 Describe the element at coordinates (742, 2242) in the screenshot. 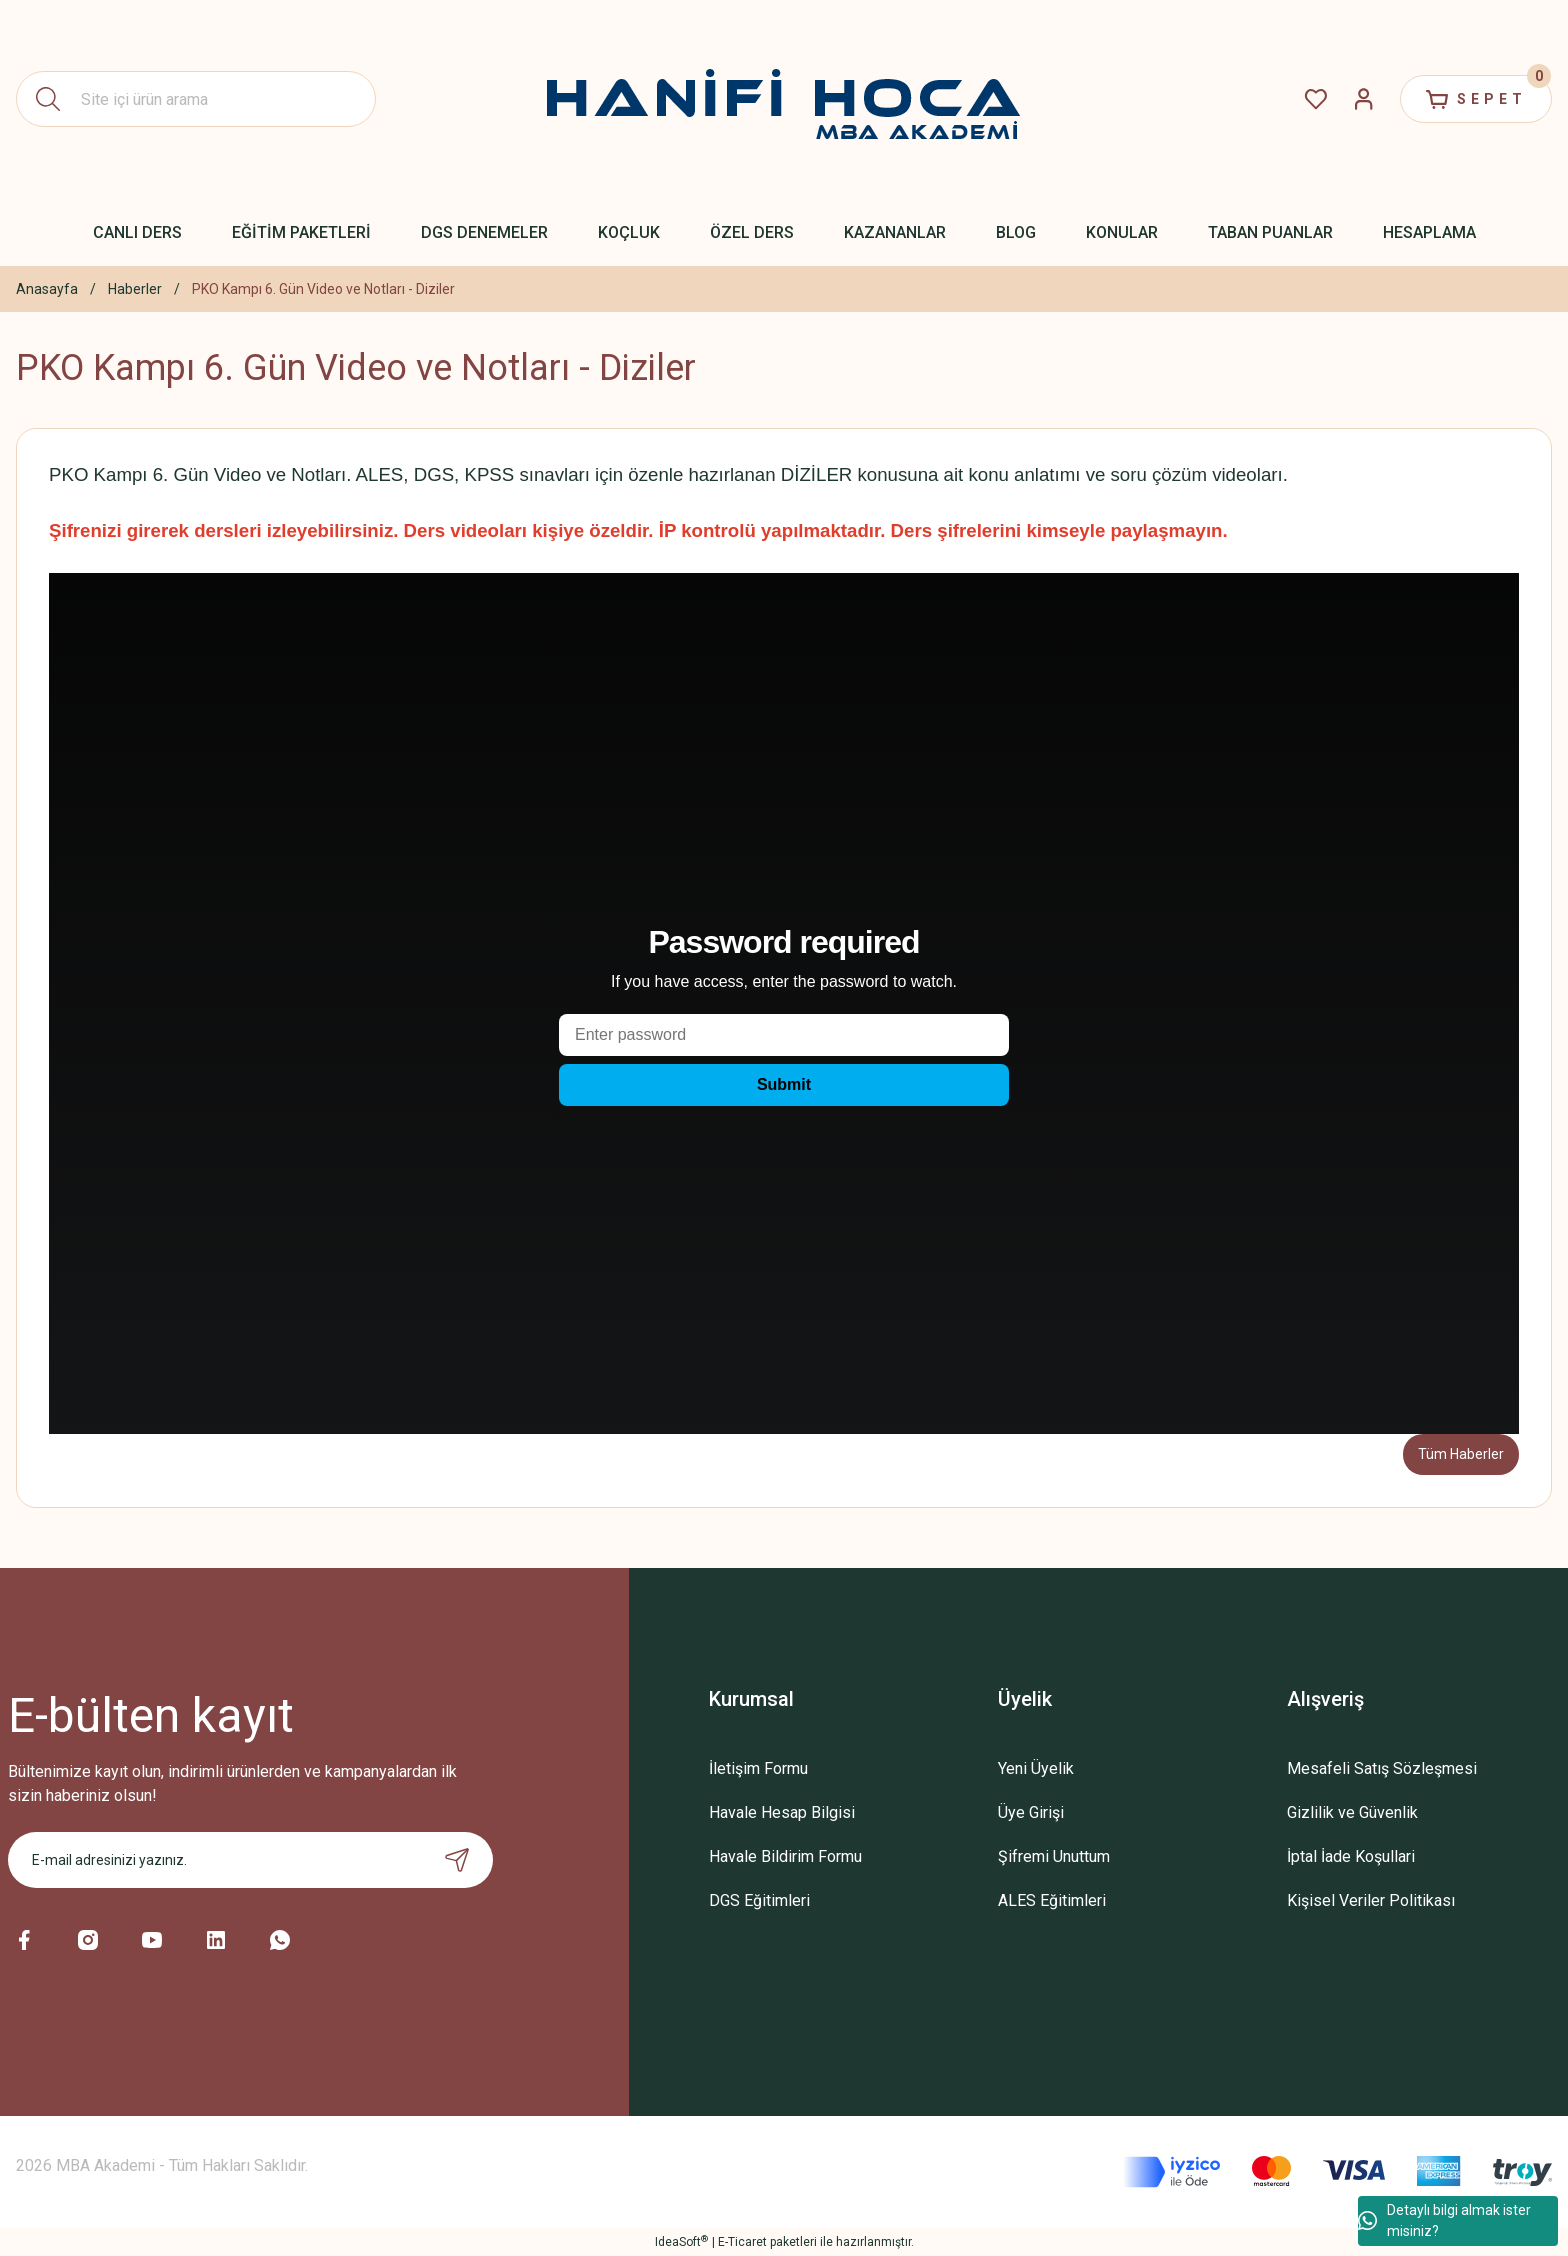

I see `E-Ticaret` at that location.